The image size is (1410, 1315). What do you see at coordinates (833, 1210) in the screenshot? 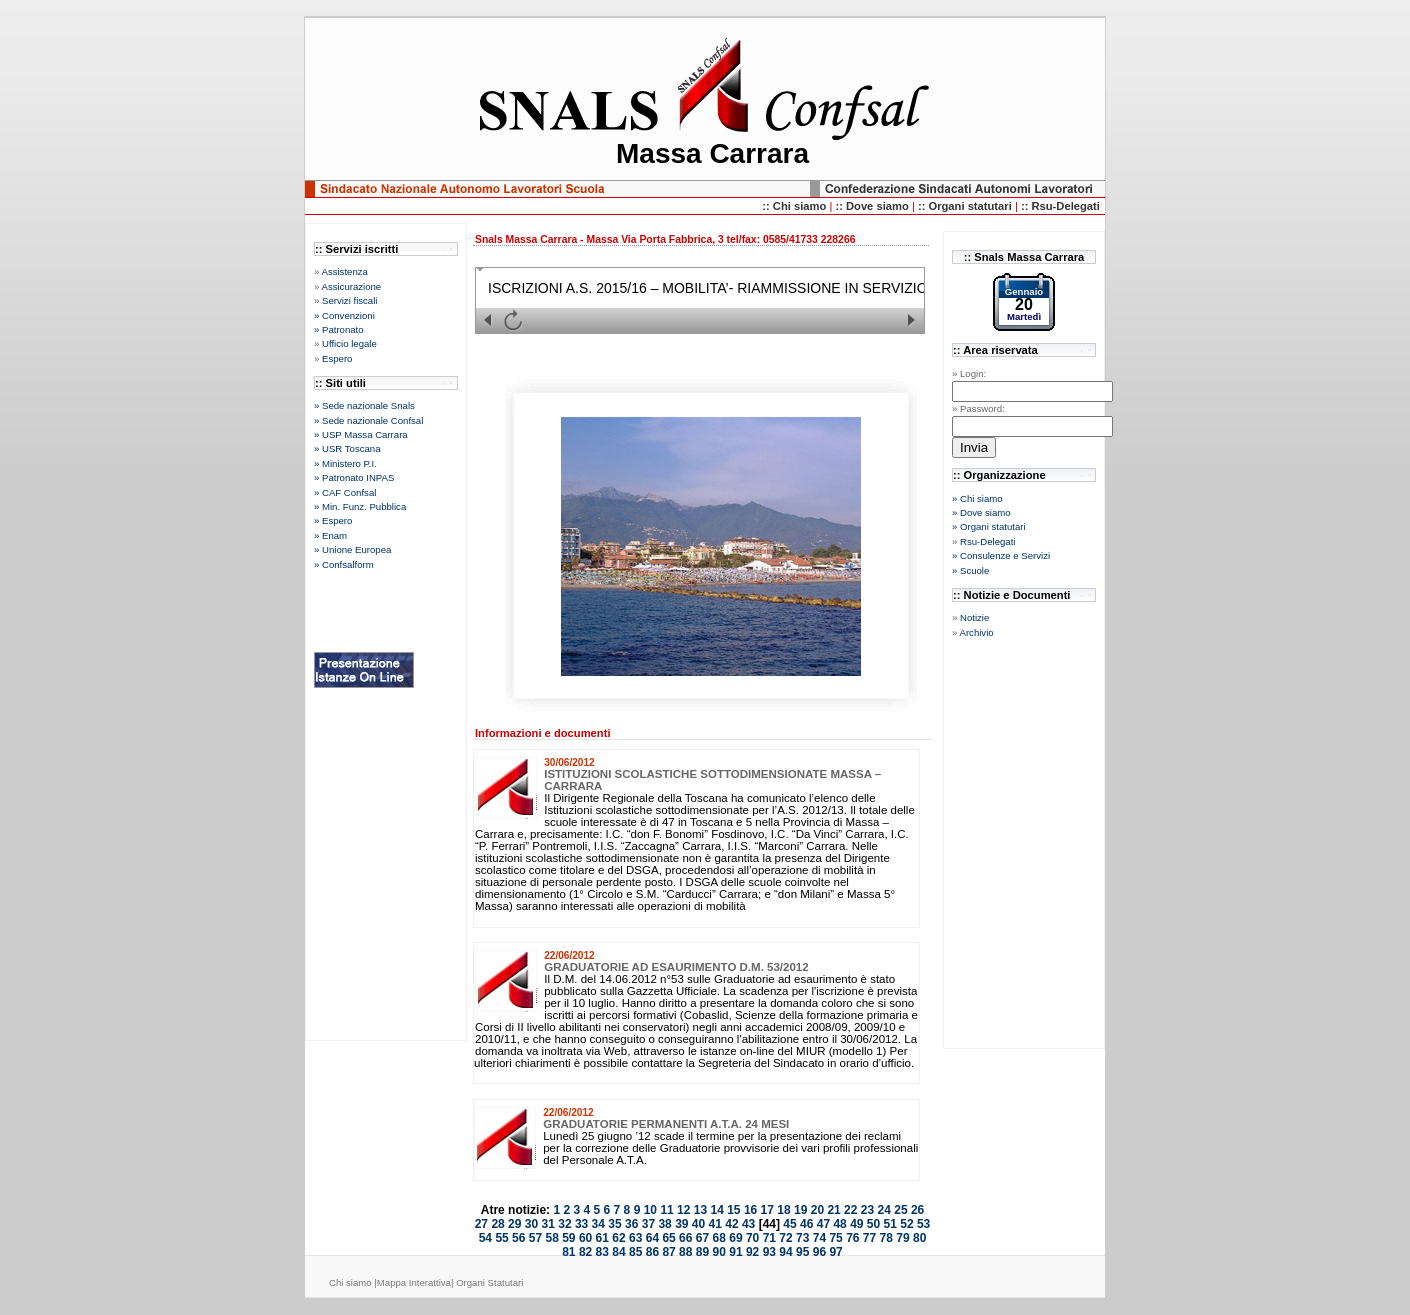
I see `21` at bounding box center [833, 1210].